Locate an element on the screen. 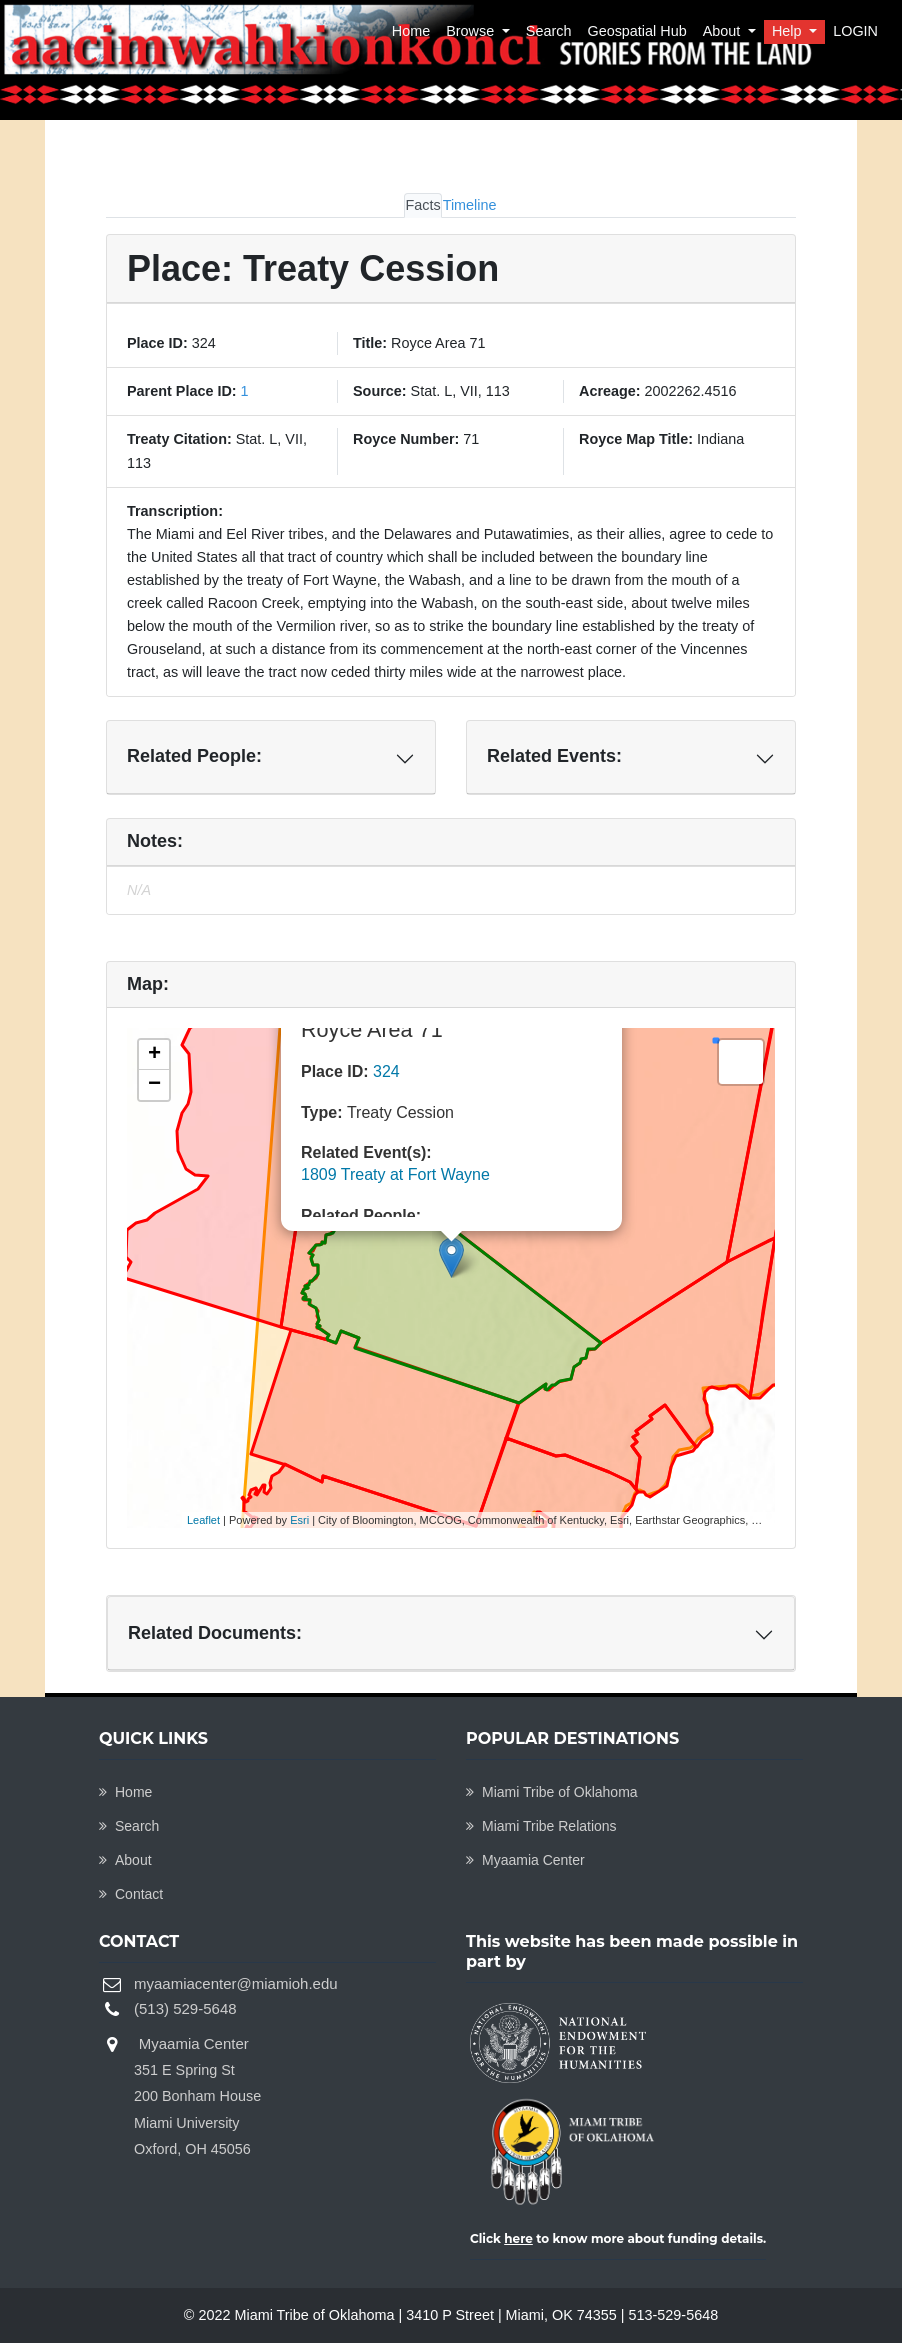 The height and width of the screenshot is (2343, 902). myaamiacenter@miamioh.edu is located at coordinates (236, 1983).